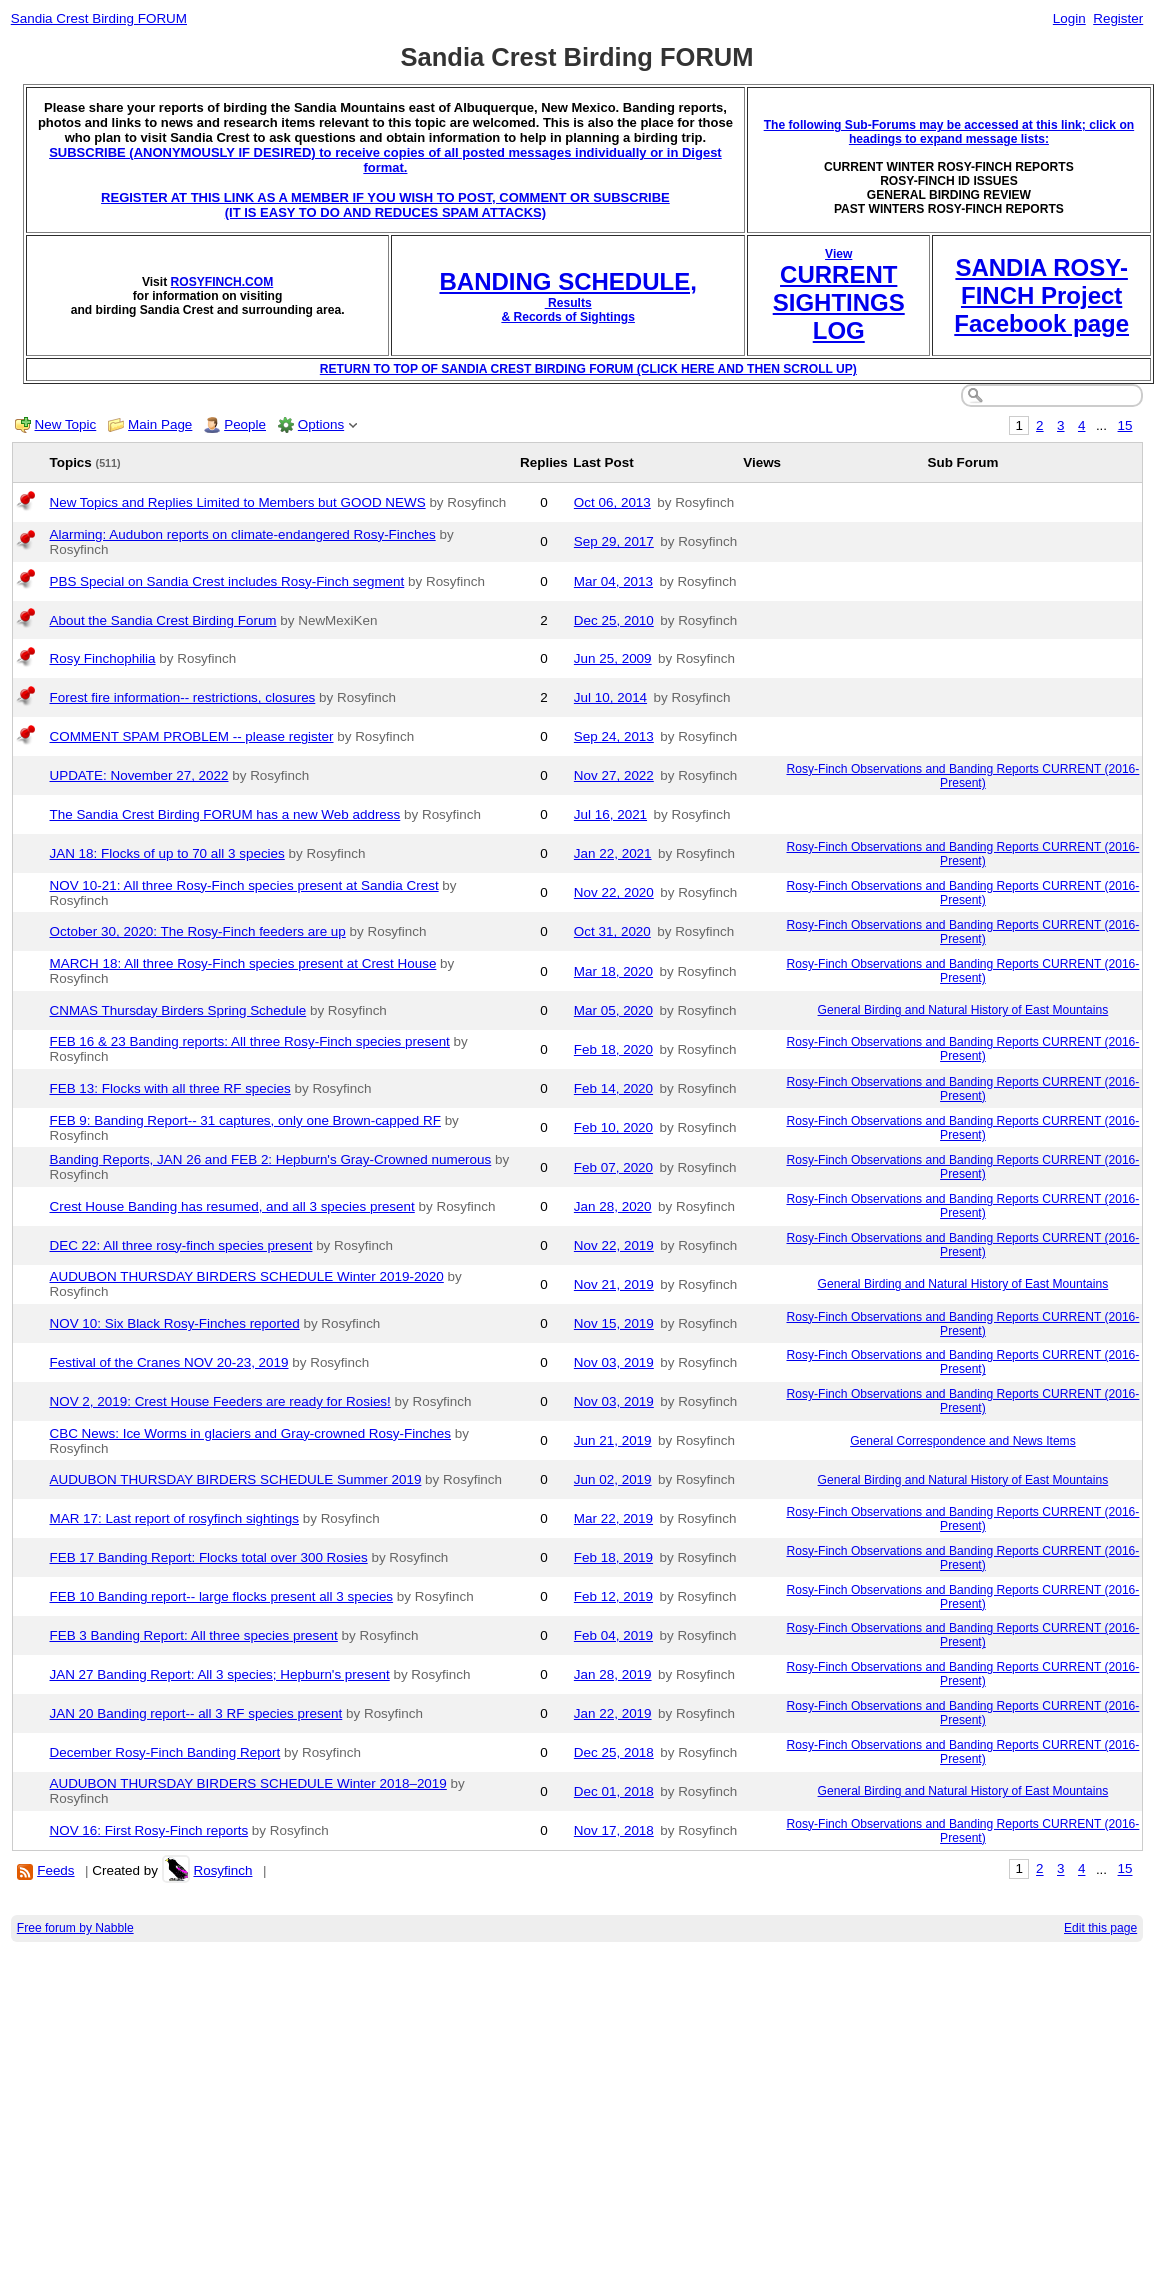 This screenshot has height=2274, width=1154. Describe the element at coordinates (167, 853) in the screenshot. I see `JAN 18: Flocks of up to 70 all 3 species` at that location.